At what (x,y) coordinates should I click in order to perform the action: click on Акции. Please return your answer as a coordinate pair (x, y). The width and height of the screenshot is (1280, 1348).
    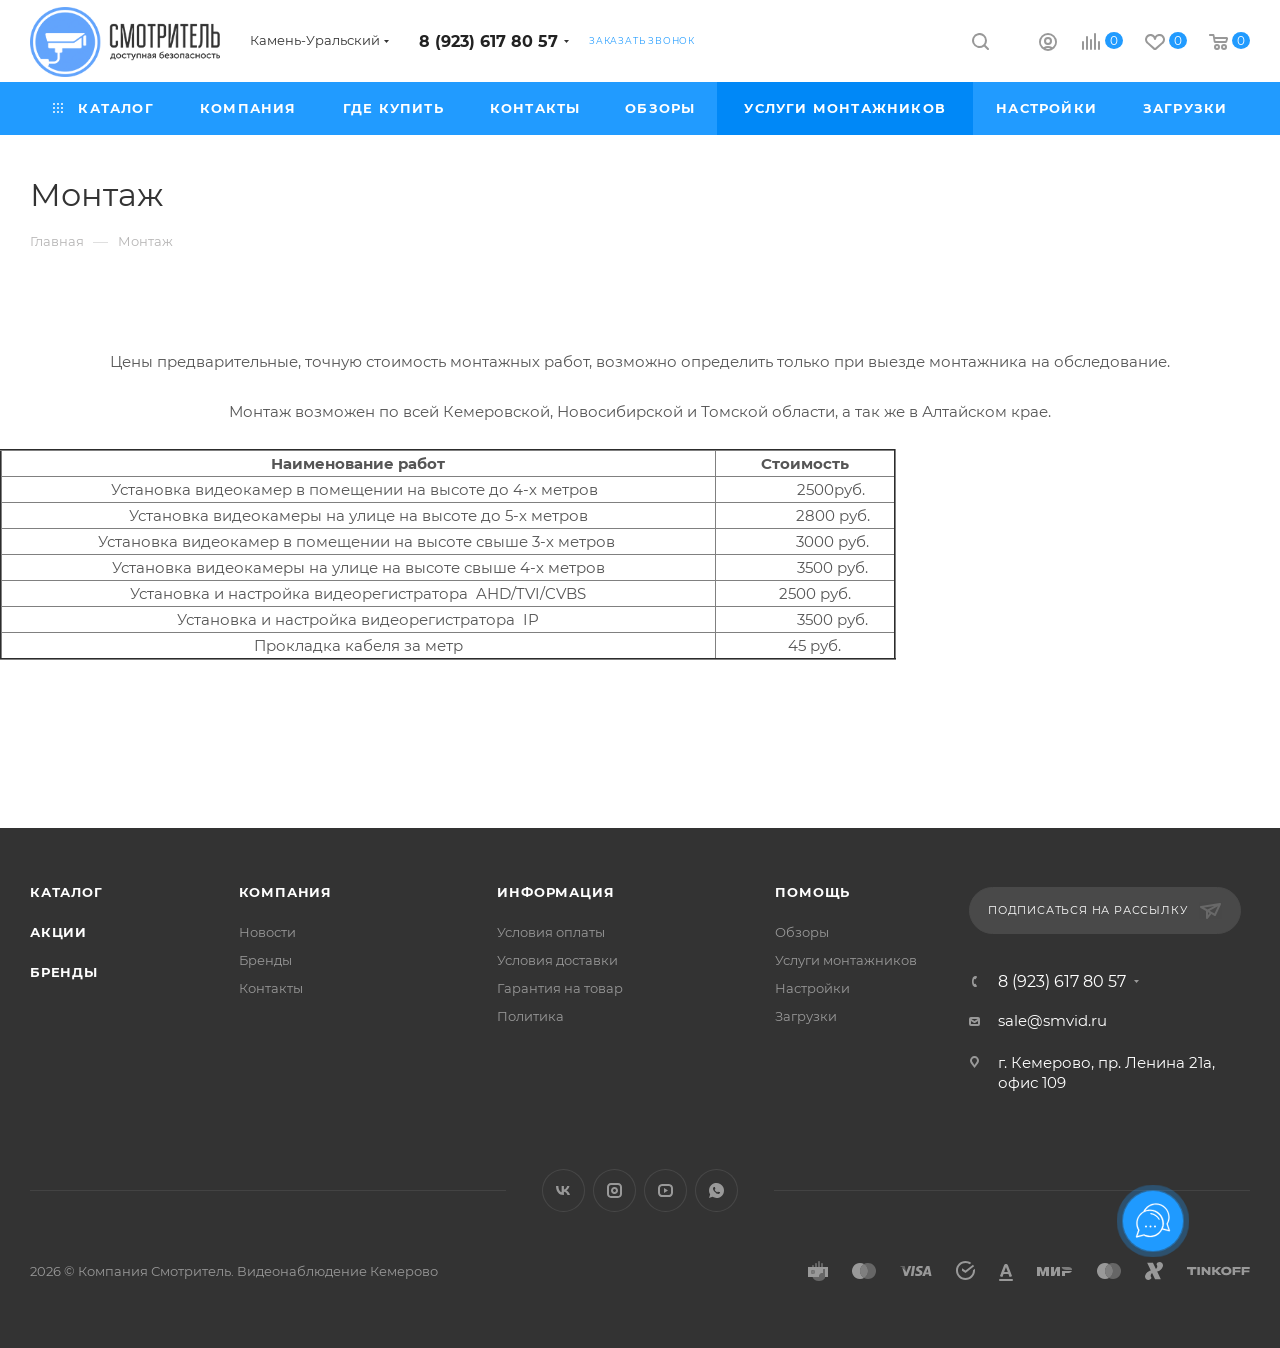
    Looking at the image, I should click on (58, 932).